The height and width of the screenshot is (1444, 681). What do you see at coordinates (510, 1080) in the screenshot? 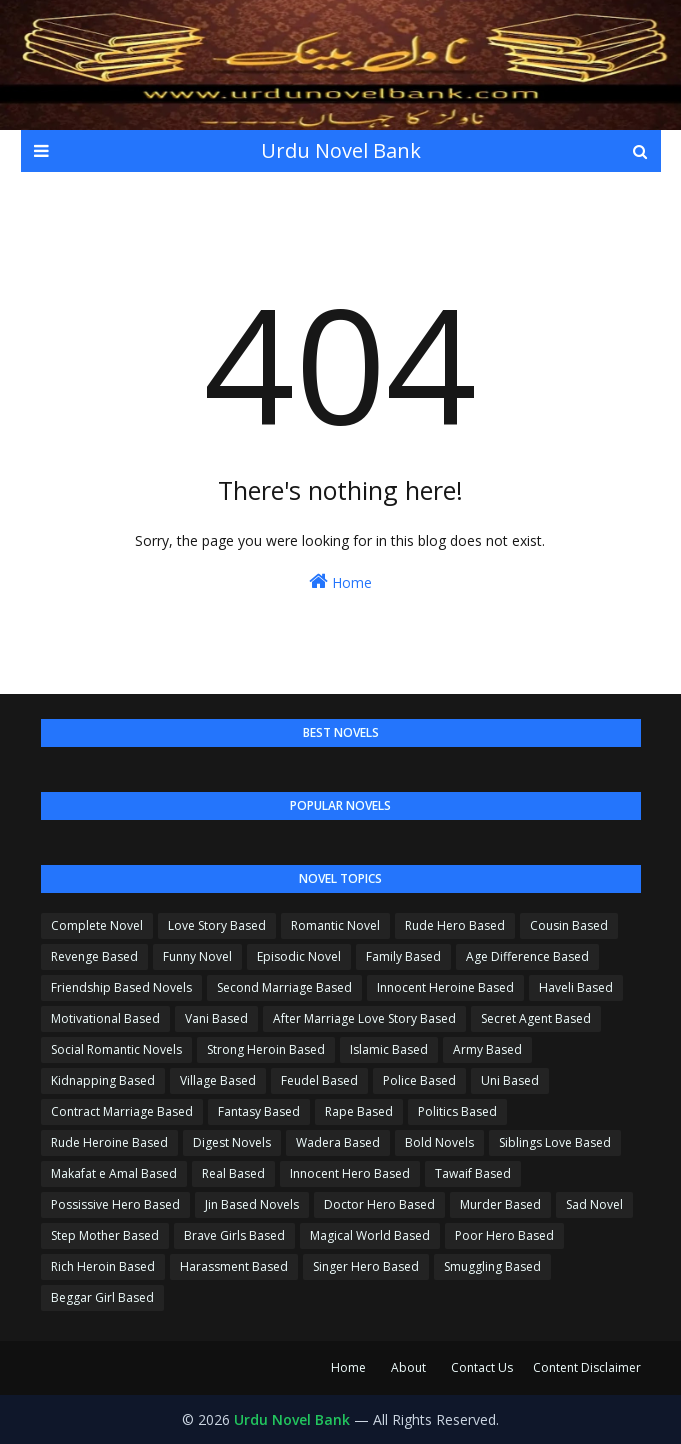
I see `Uni Based` at bounding box center [510, 1080].